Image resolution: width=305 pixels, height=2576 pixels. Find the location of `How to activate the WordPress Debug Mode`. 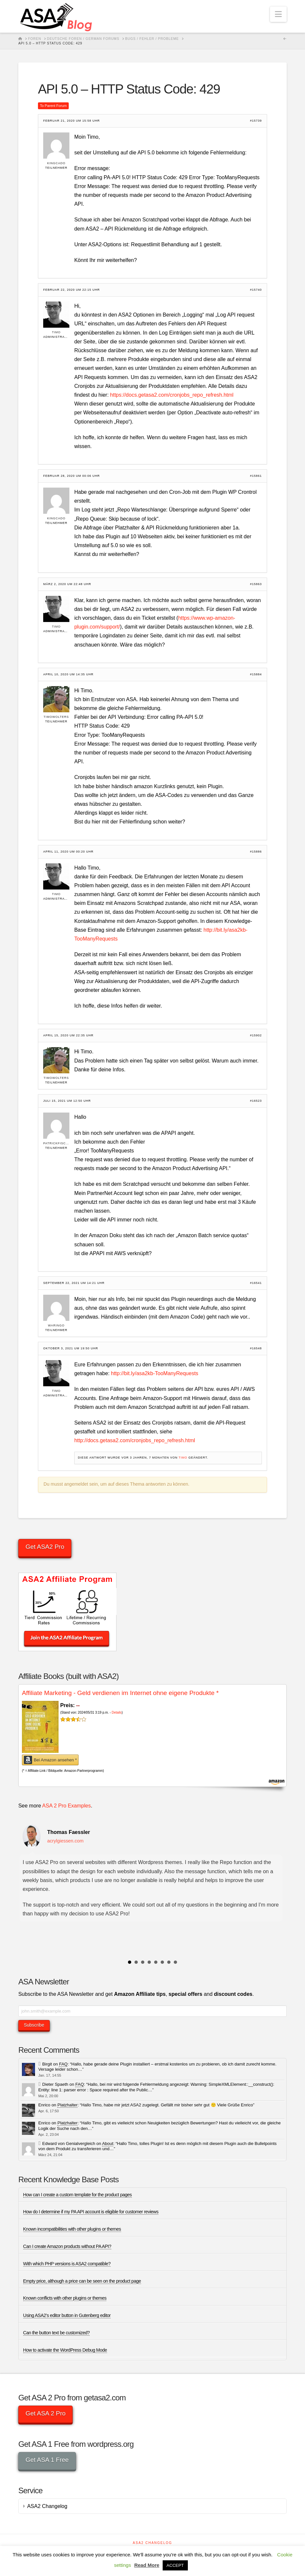

How to activate the WordPress Debug Mode is located at coordinates (65, 2350).